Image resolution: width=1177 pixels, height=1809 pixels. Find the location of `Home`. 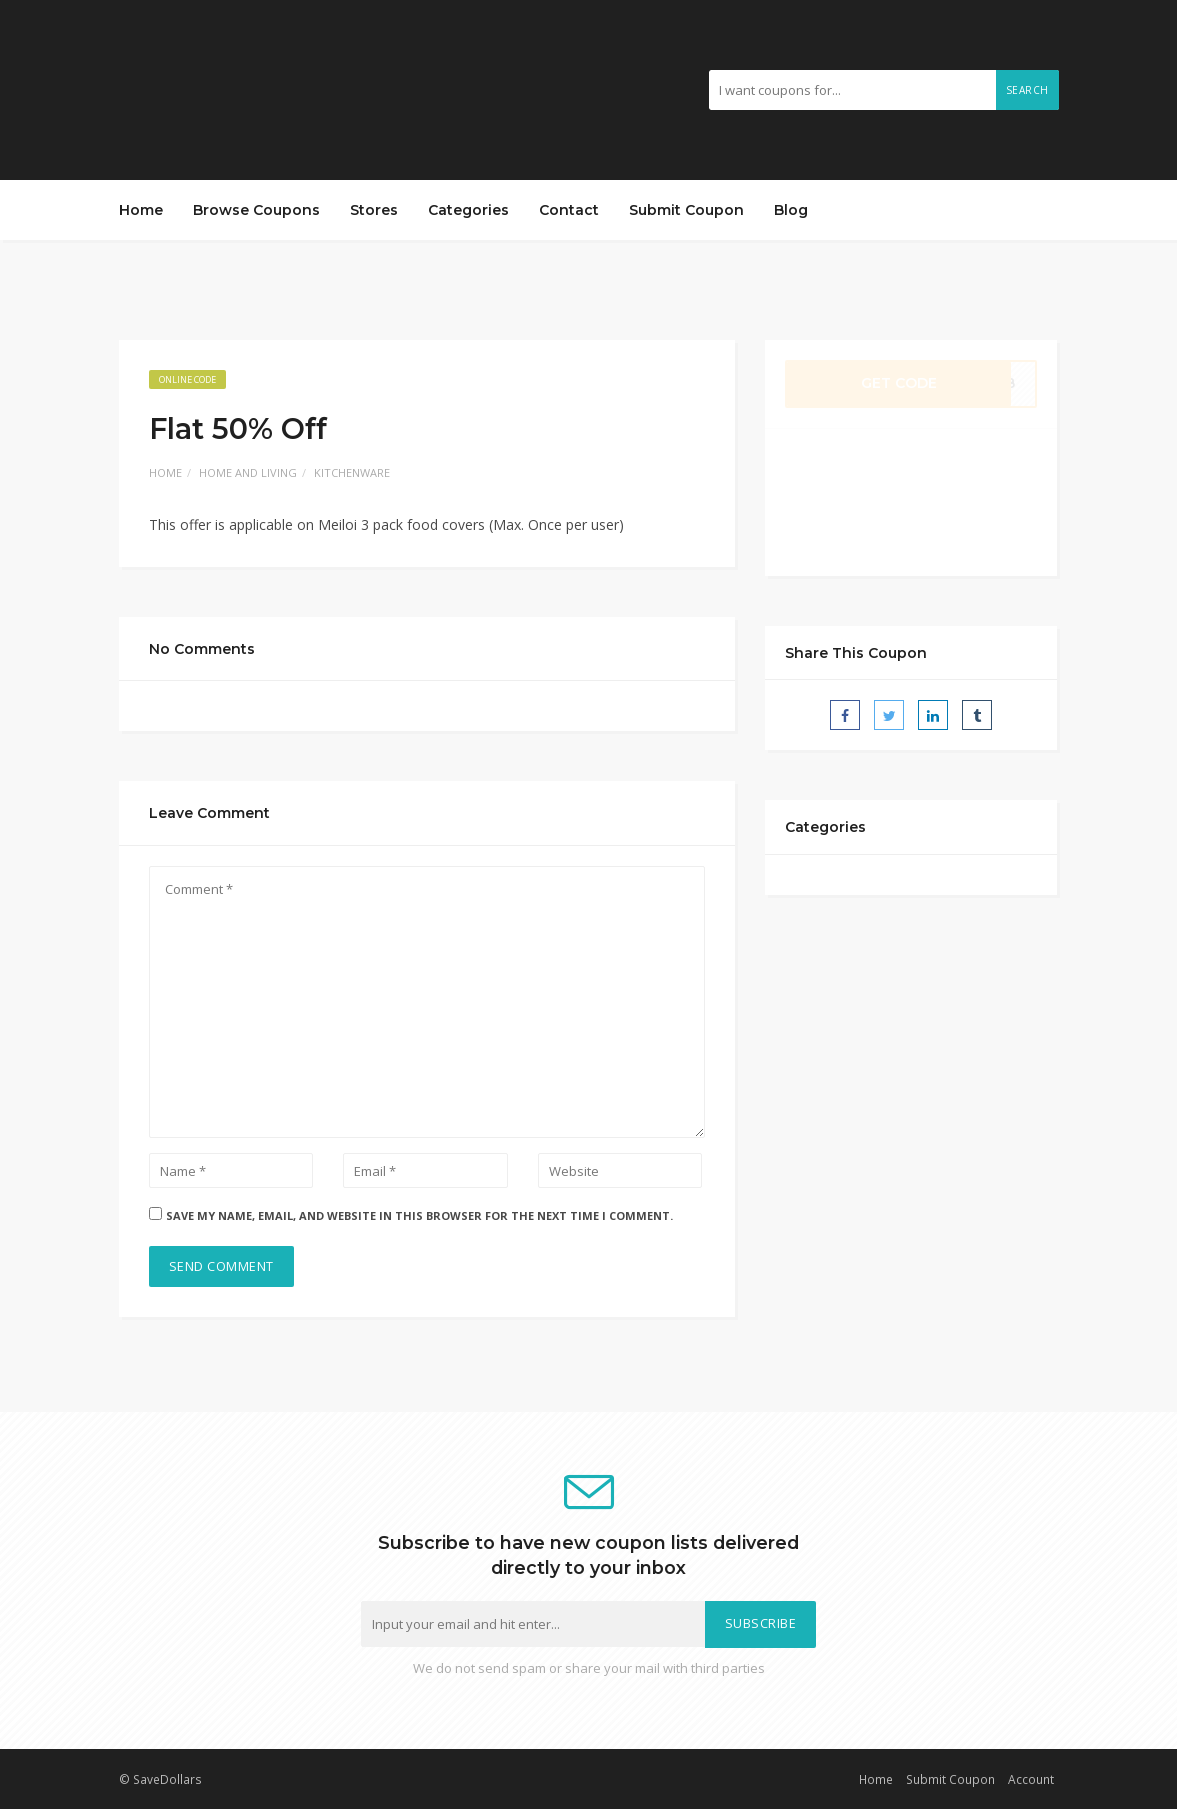

Home is located at coordinates (141, 210).